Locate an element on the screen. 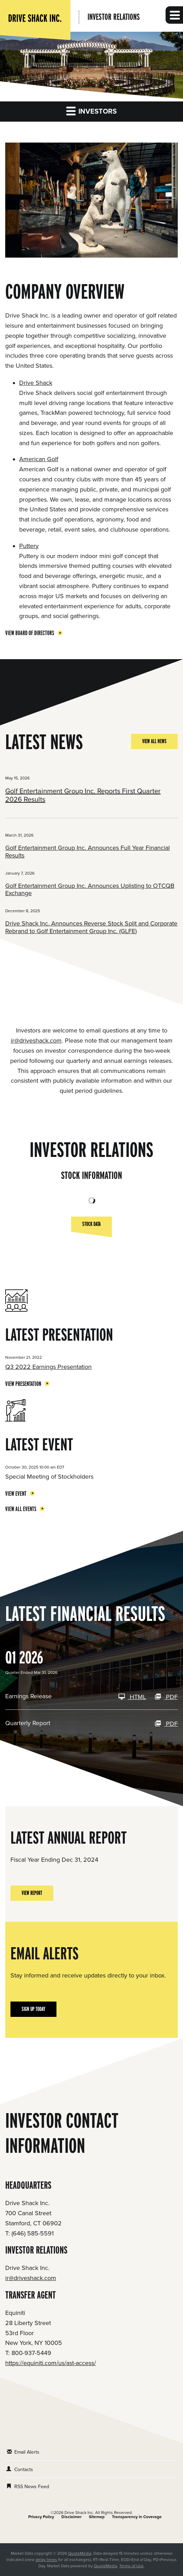 This screenshot has height=2576, width=183. https://equiniti.com/us/ast-access/ is located at coordinates (50, 2363).